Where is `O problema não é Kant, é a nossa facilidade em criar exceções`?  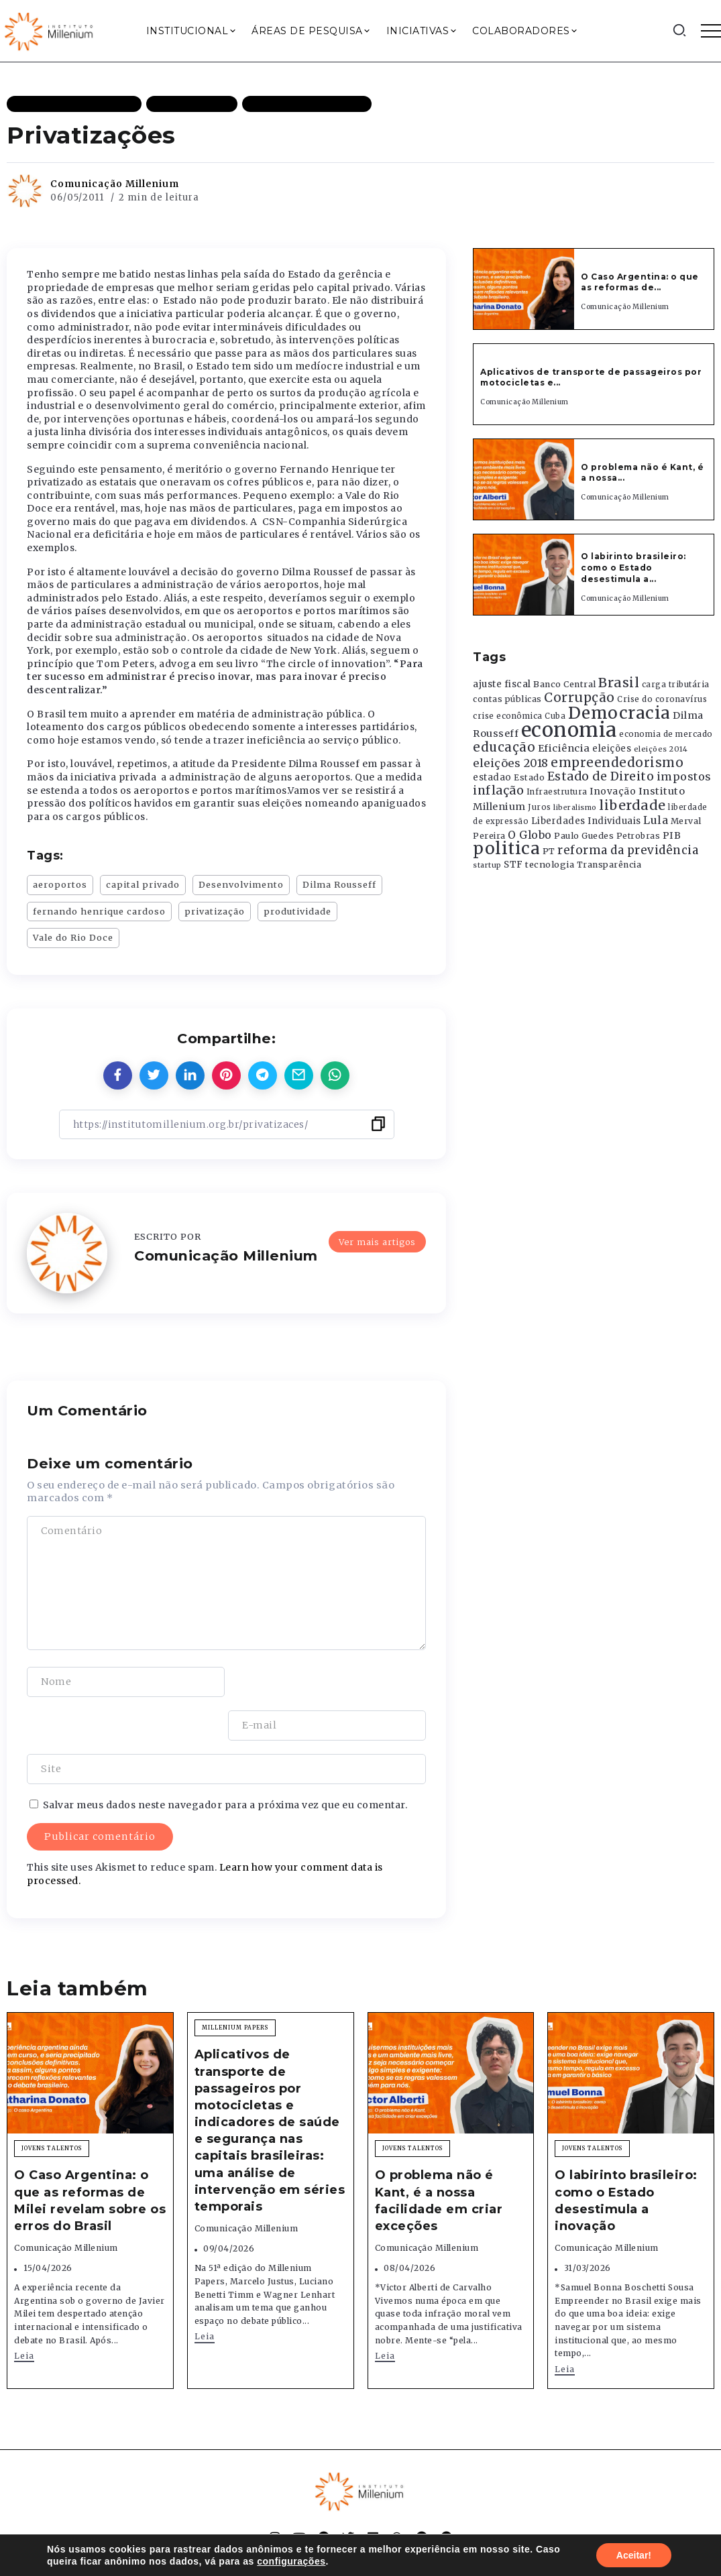 O problema não é Kant, é a nossa facilidade em criar exceções is located at coordinates (439, 2157).